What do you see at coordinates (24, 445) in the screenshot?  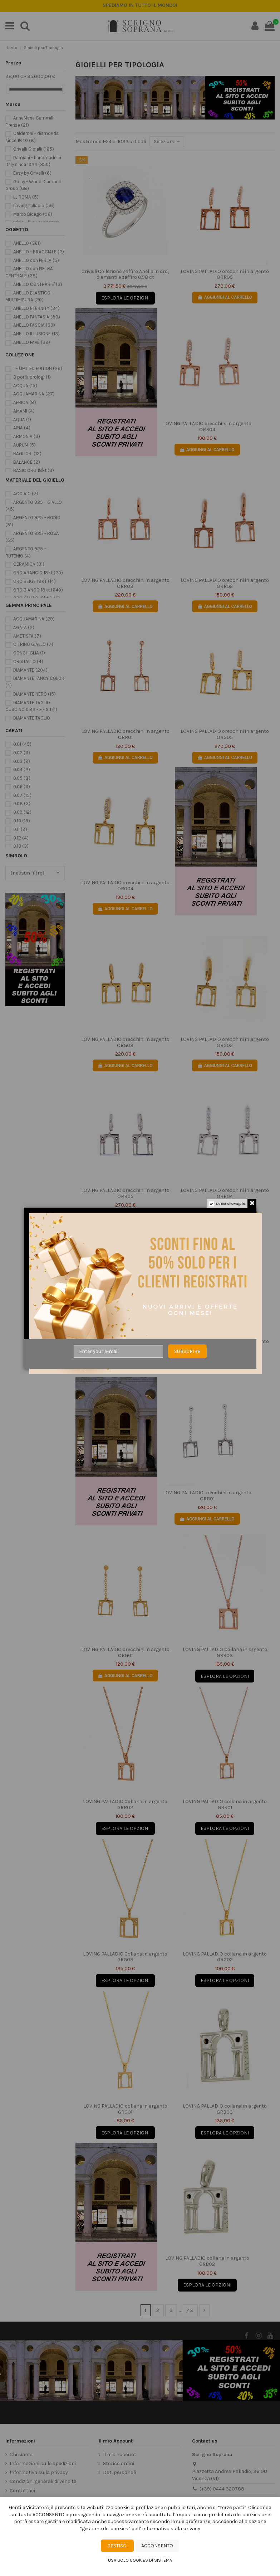 I see `AURUM` at bounding box center [24, 445].